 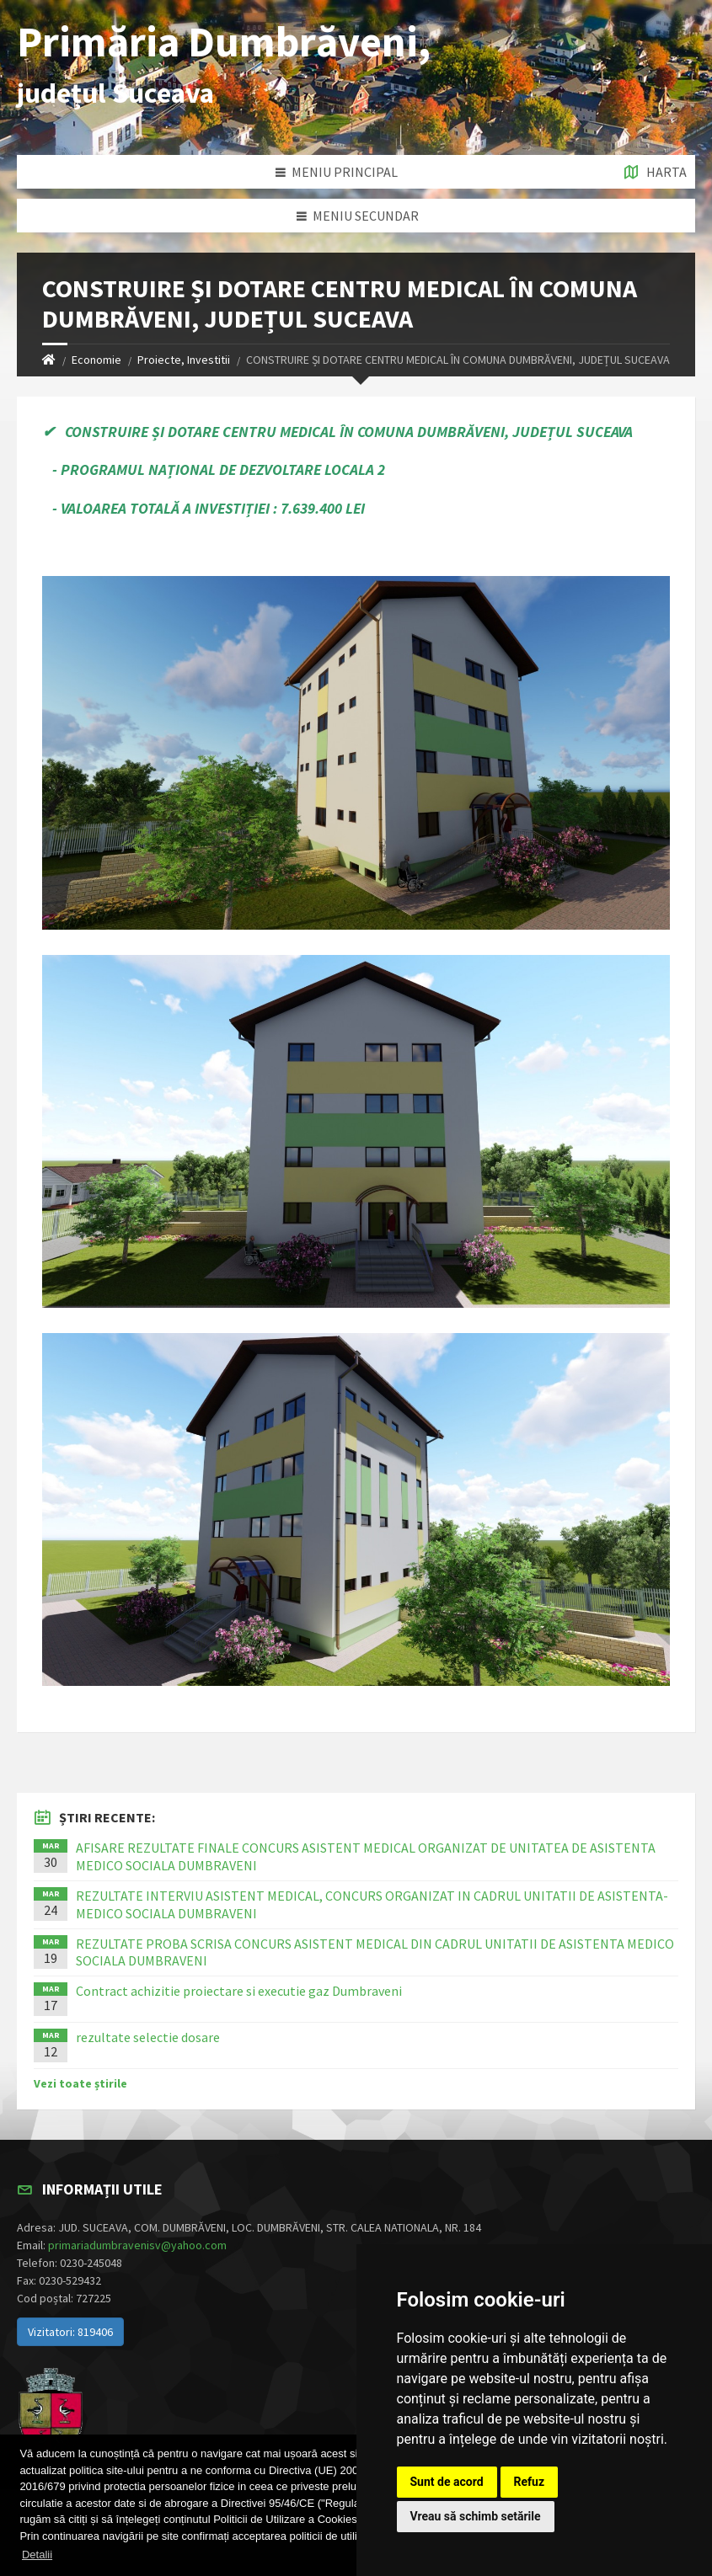 What do you see at coordinates (137, 2245) in the screenshot?
I see `primariadumbravenisv@yahoo.com` at bounding box center [137, 2245].